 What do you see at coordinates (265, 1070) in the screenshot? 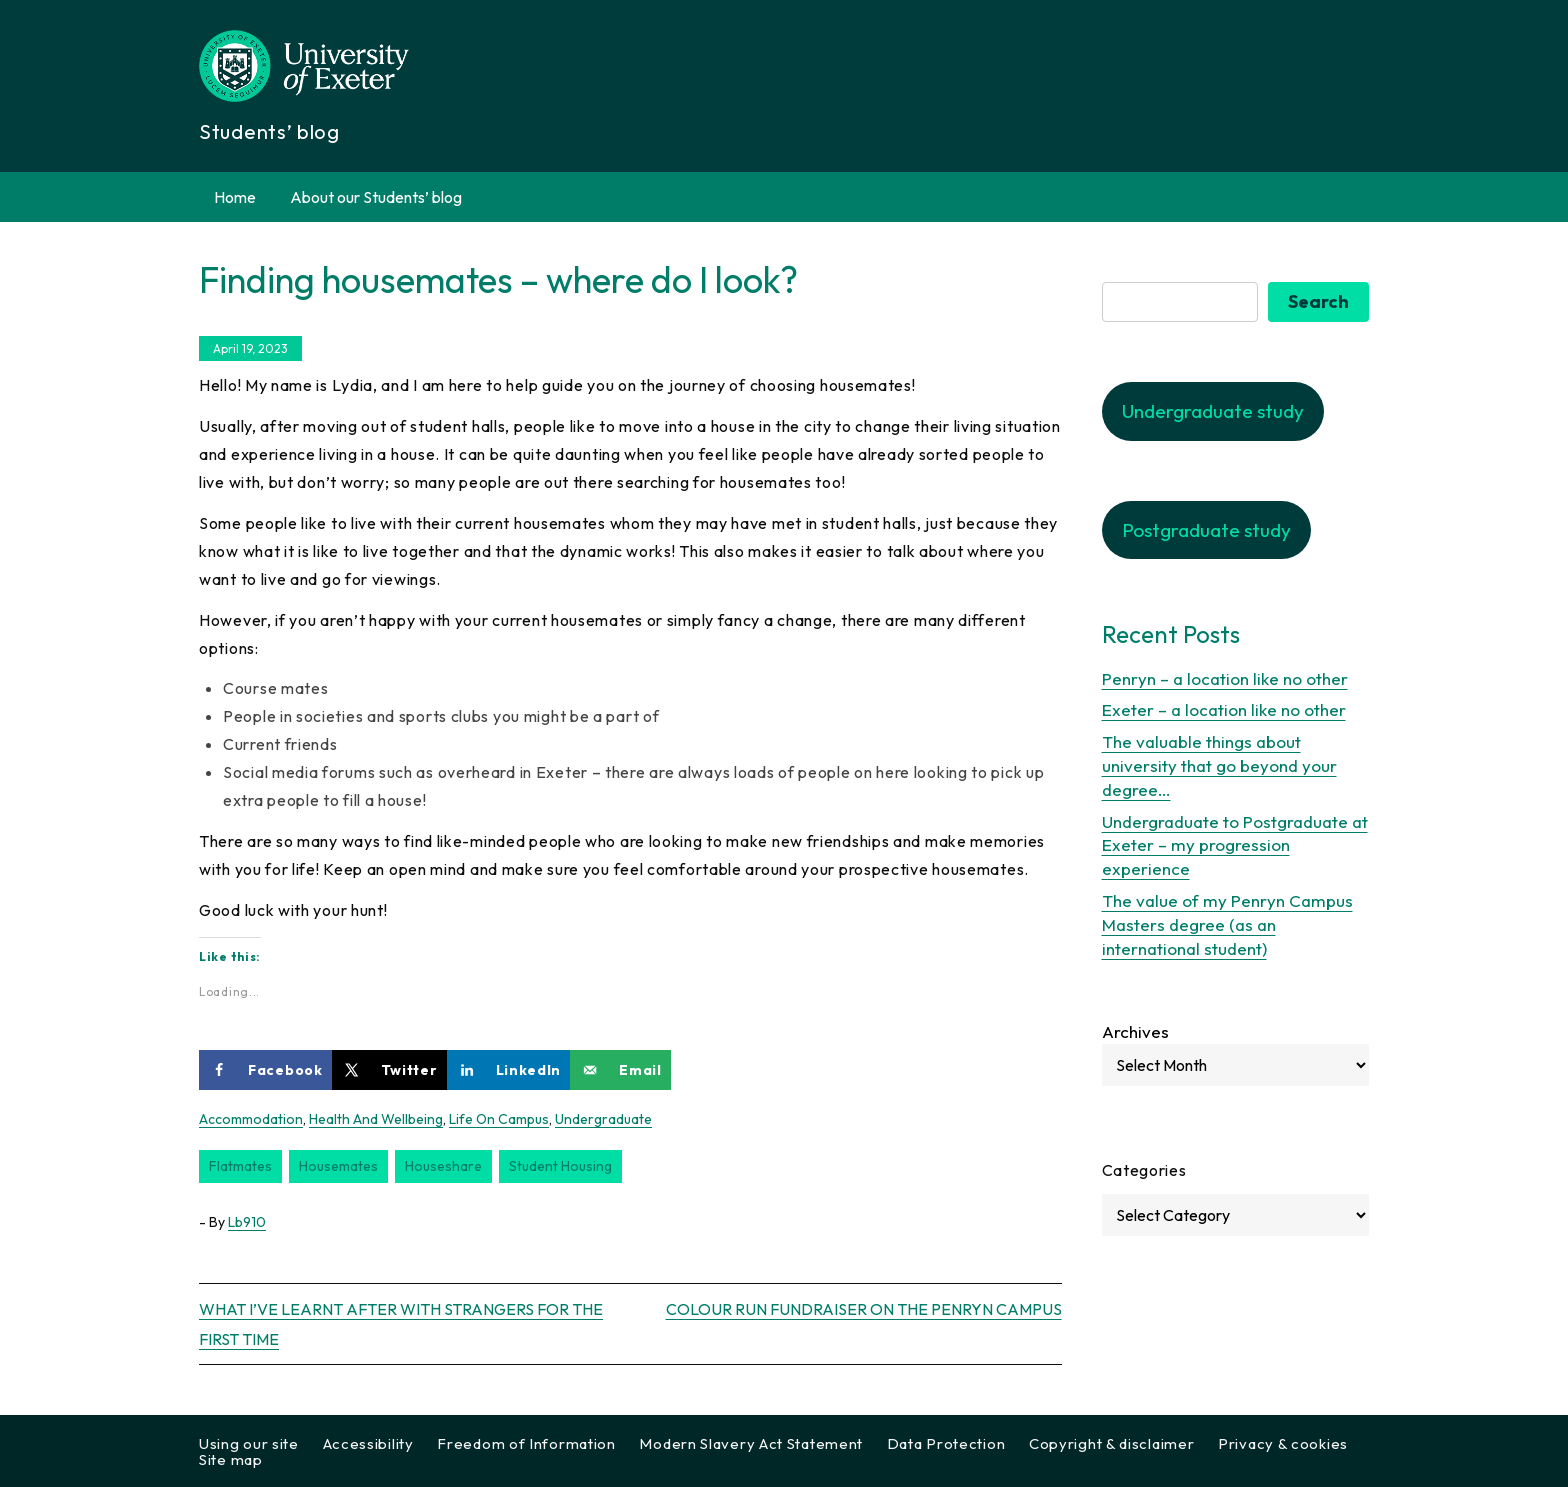
I see `[Share on Facebook]` at bounding box center [265, 1070].